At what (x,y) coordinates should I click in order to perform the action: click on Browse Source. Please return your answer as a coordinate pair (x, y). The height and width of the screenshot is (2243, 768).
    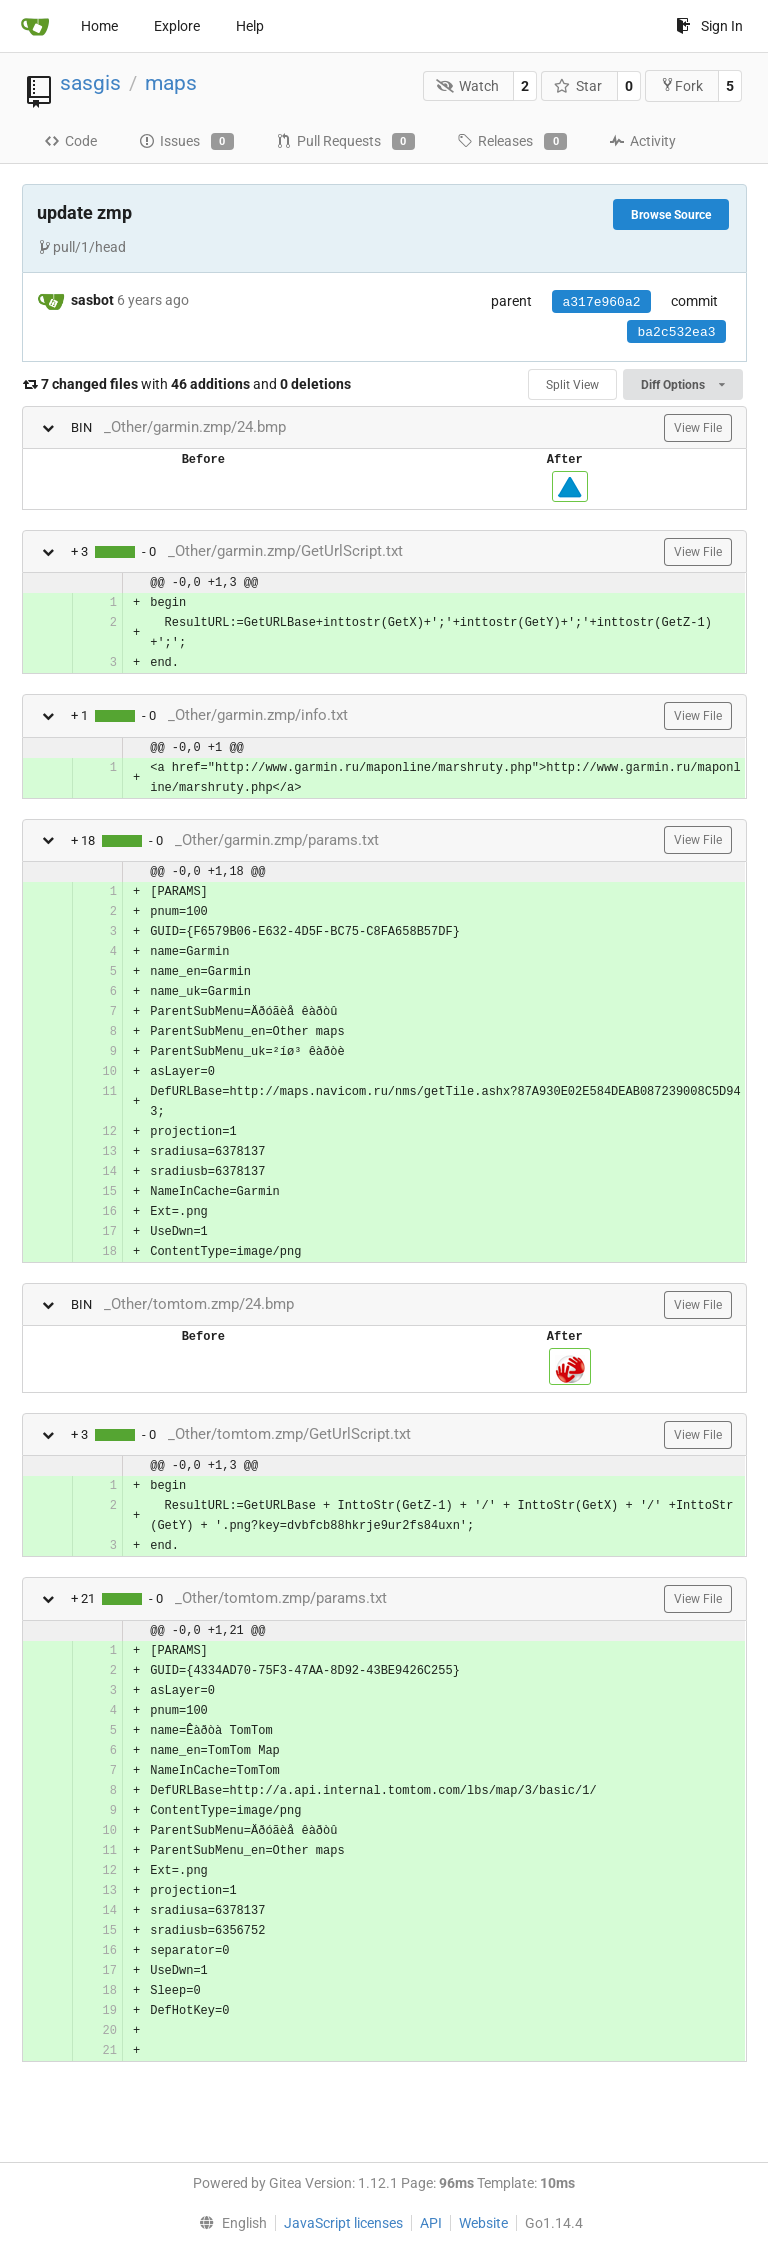
    Looking at the image, I should click on (671, 215).